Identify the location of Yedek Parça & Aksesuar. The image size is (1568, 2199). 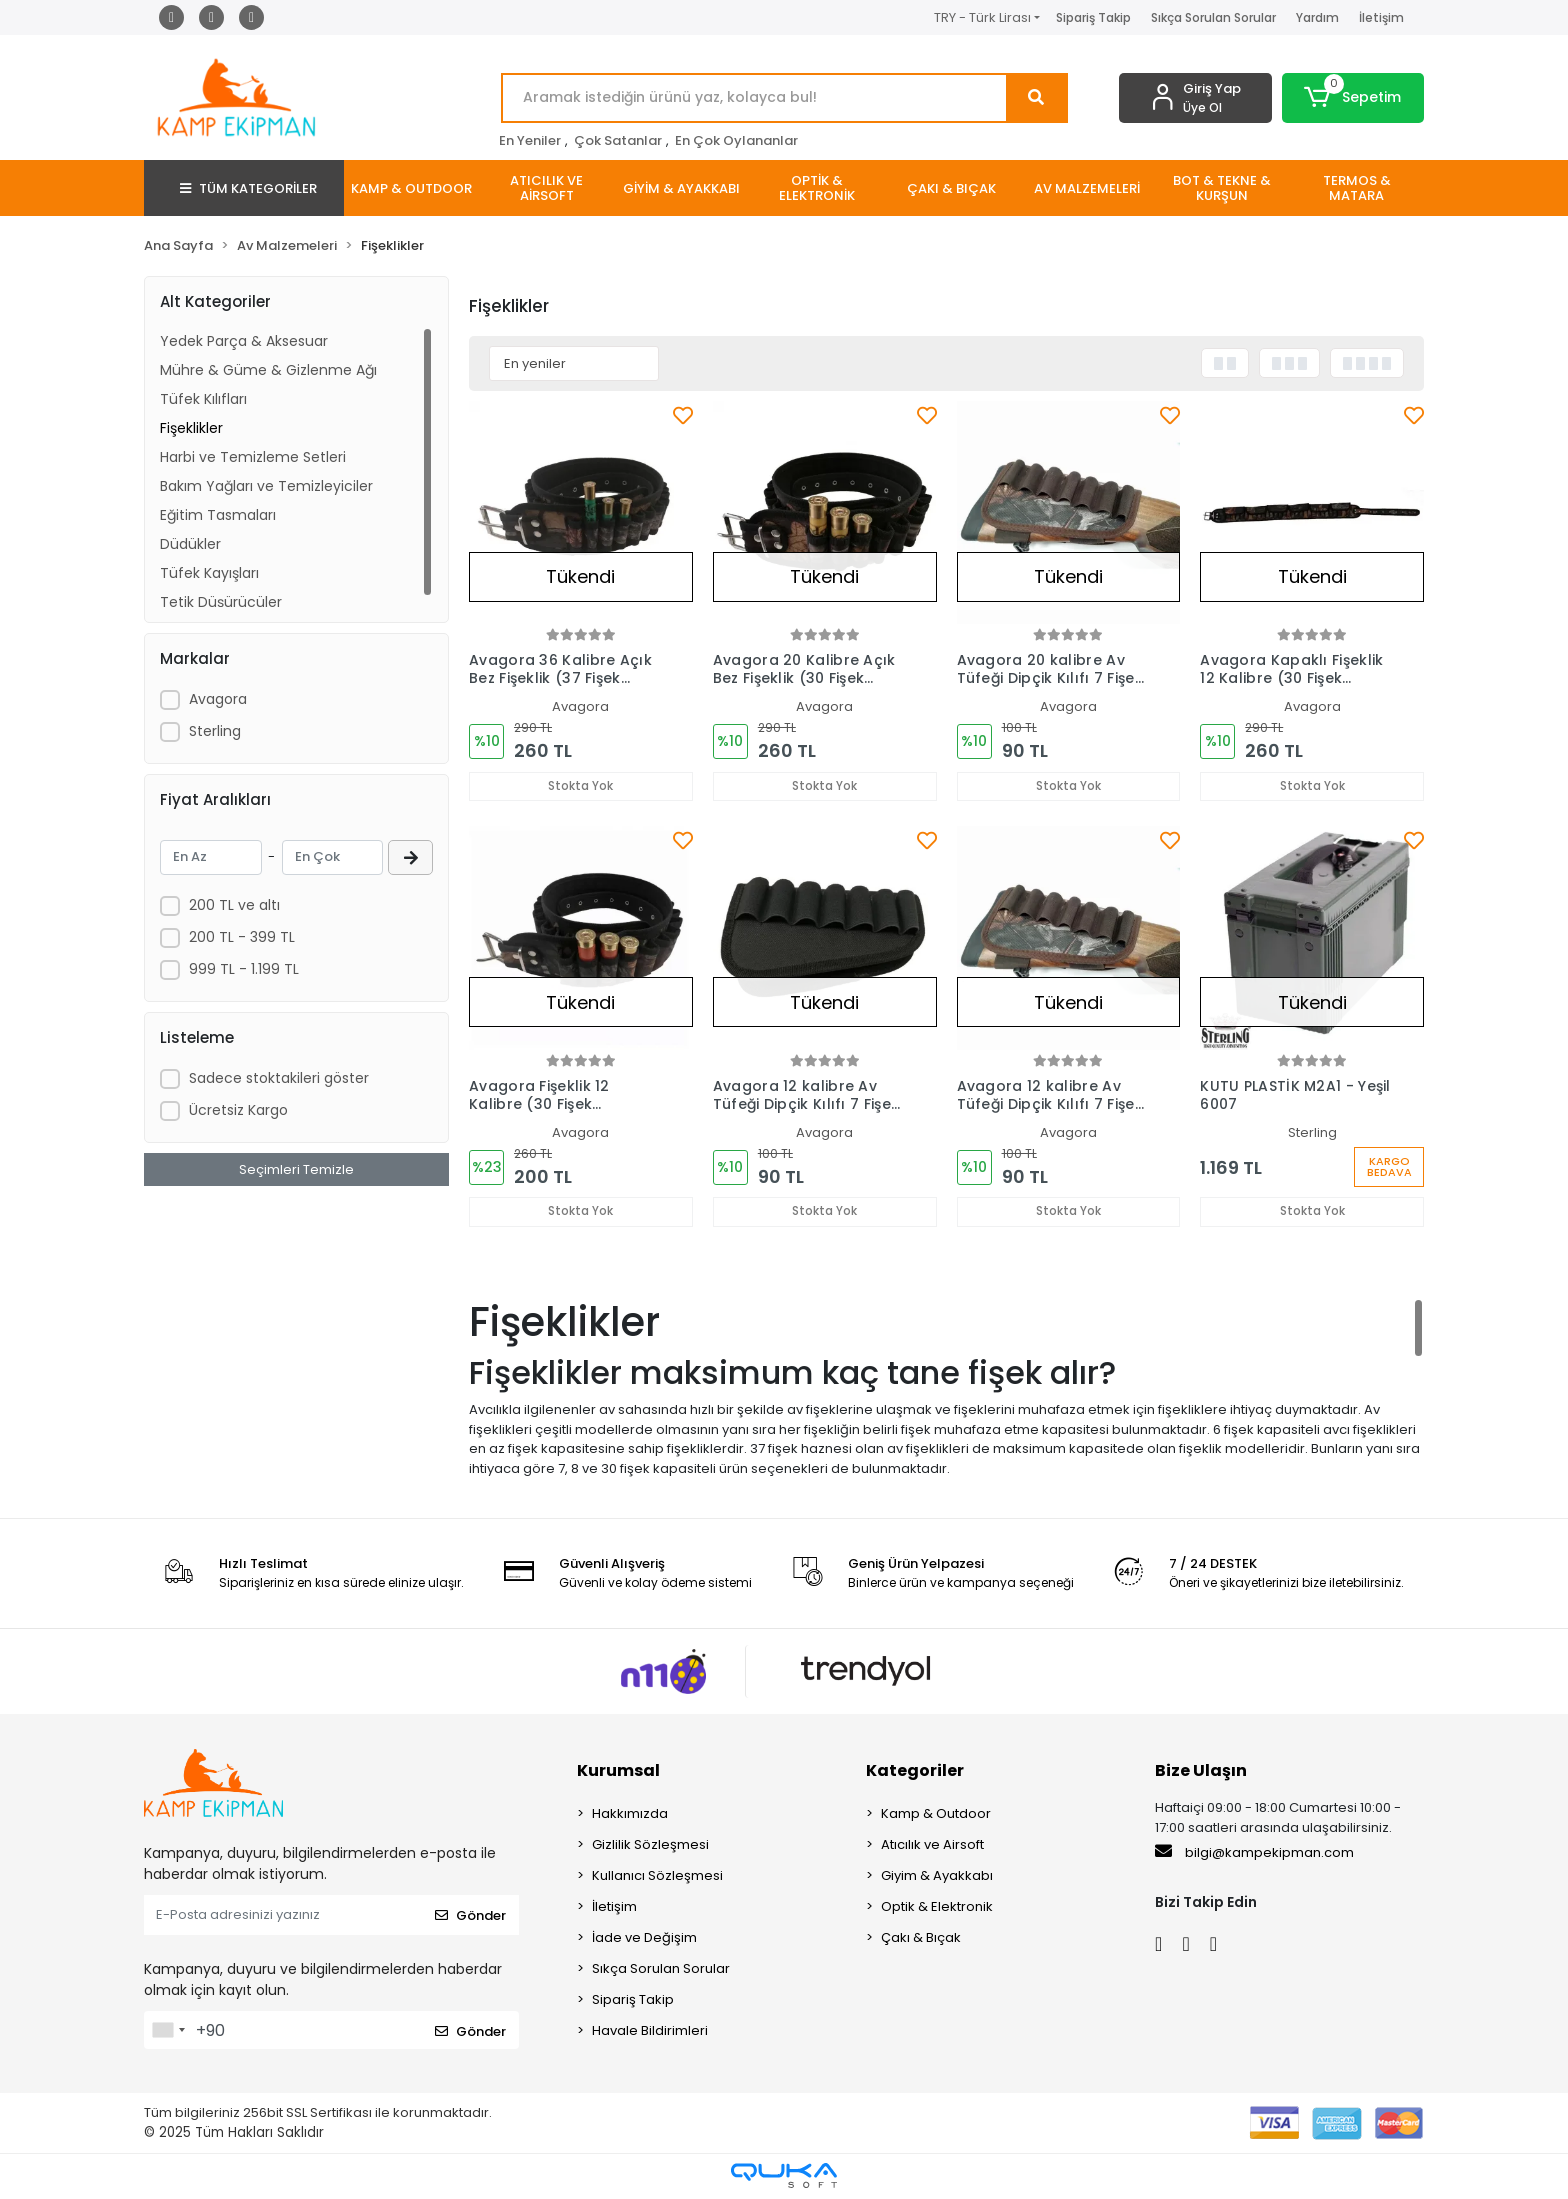
(244, 341).